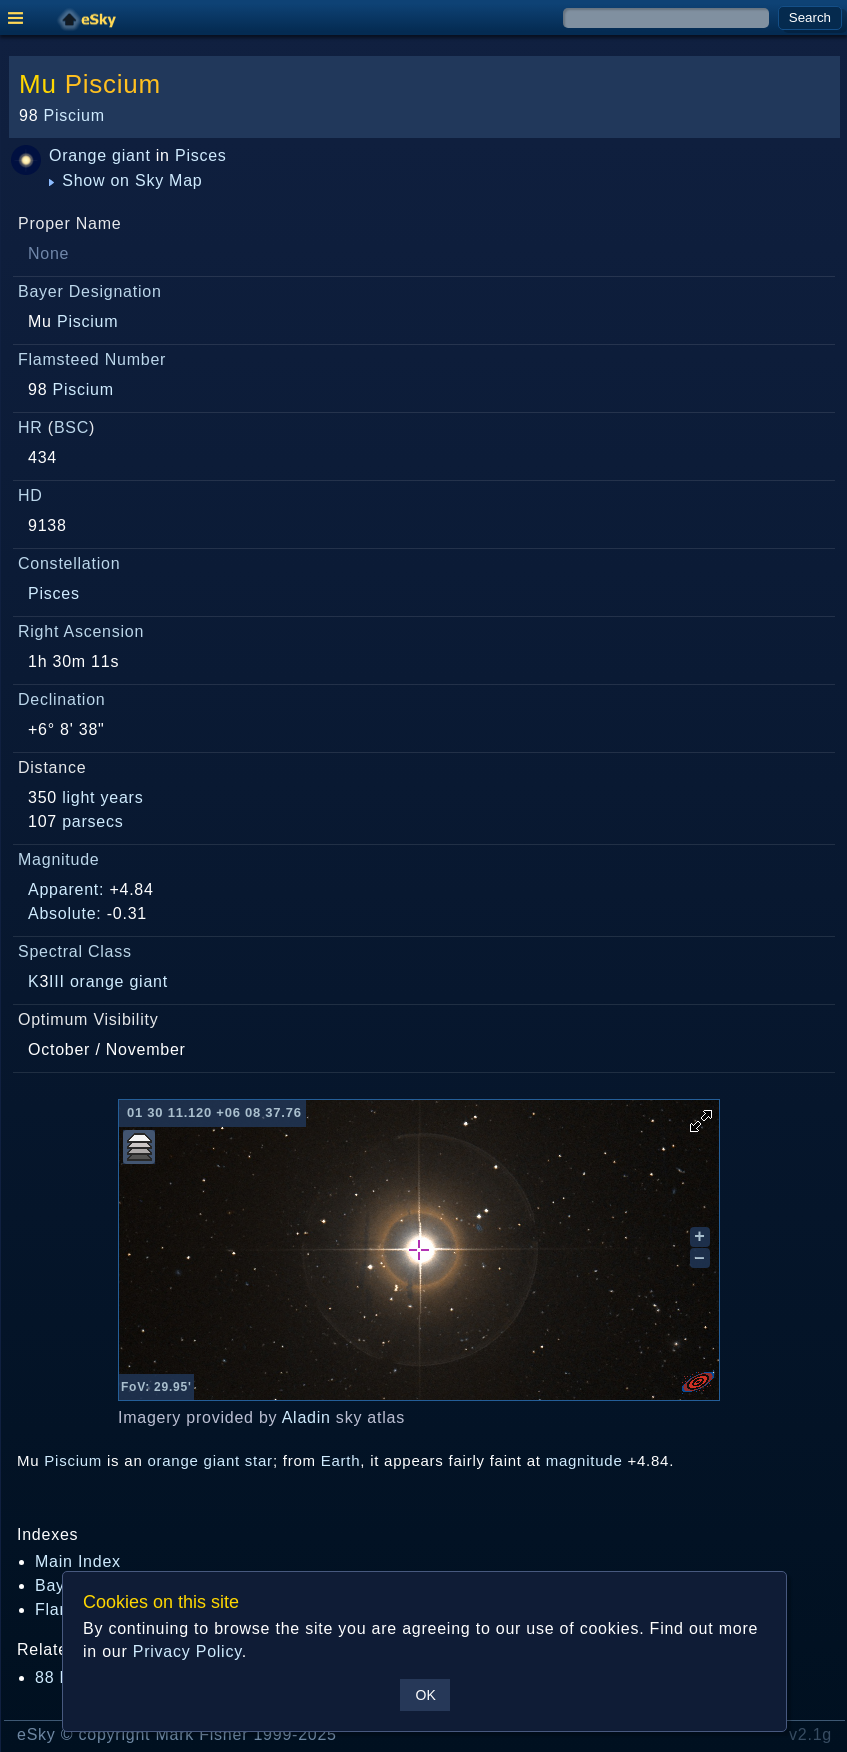 The image size is (847, 1752). Describe the element at coordinates (584, 1460) in the screenshot. I see `magnitude` at that location.